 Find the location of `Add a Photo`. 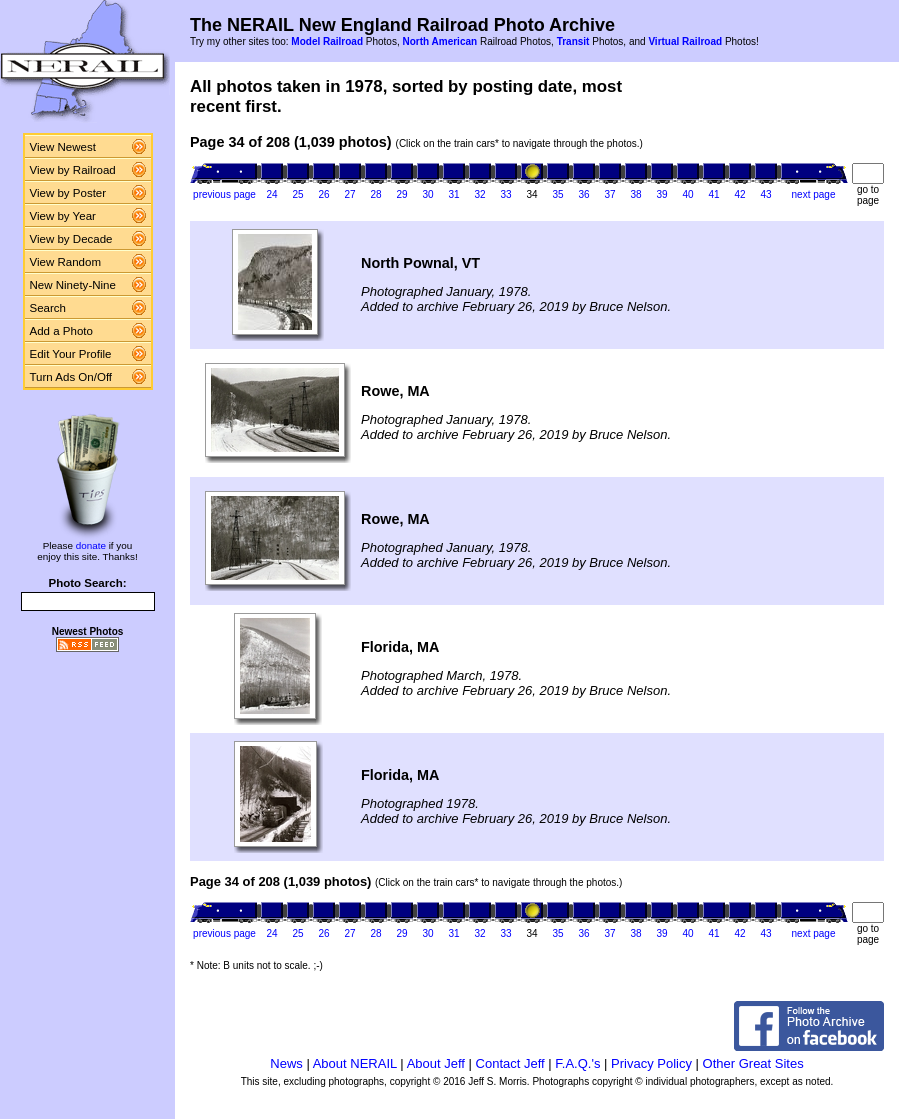

Add a Photo is located at coordinates (61, 331).